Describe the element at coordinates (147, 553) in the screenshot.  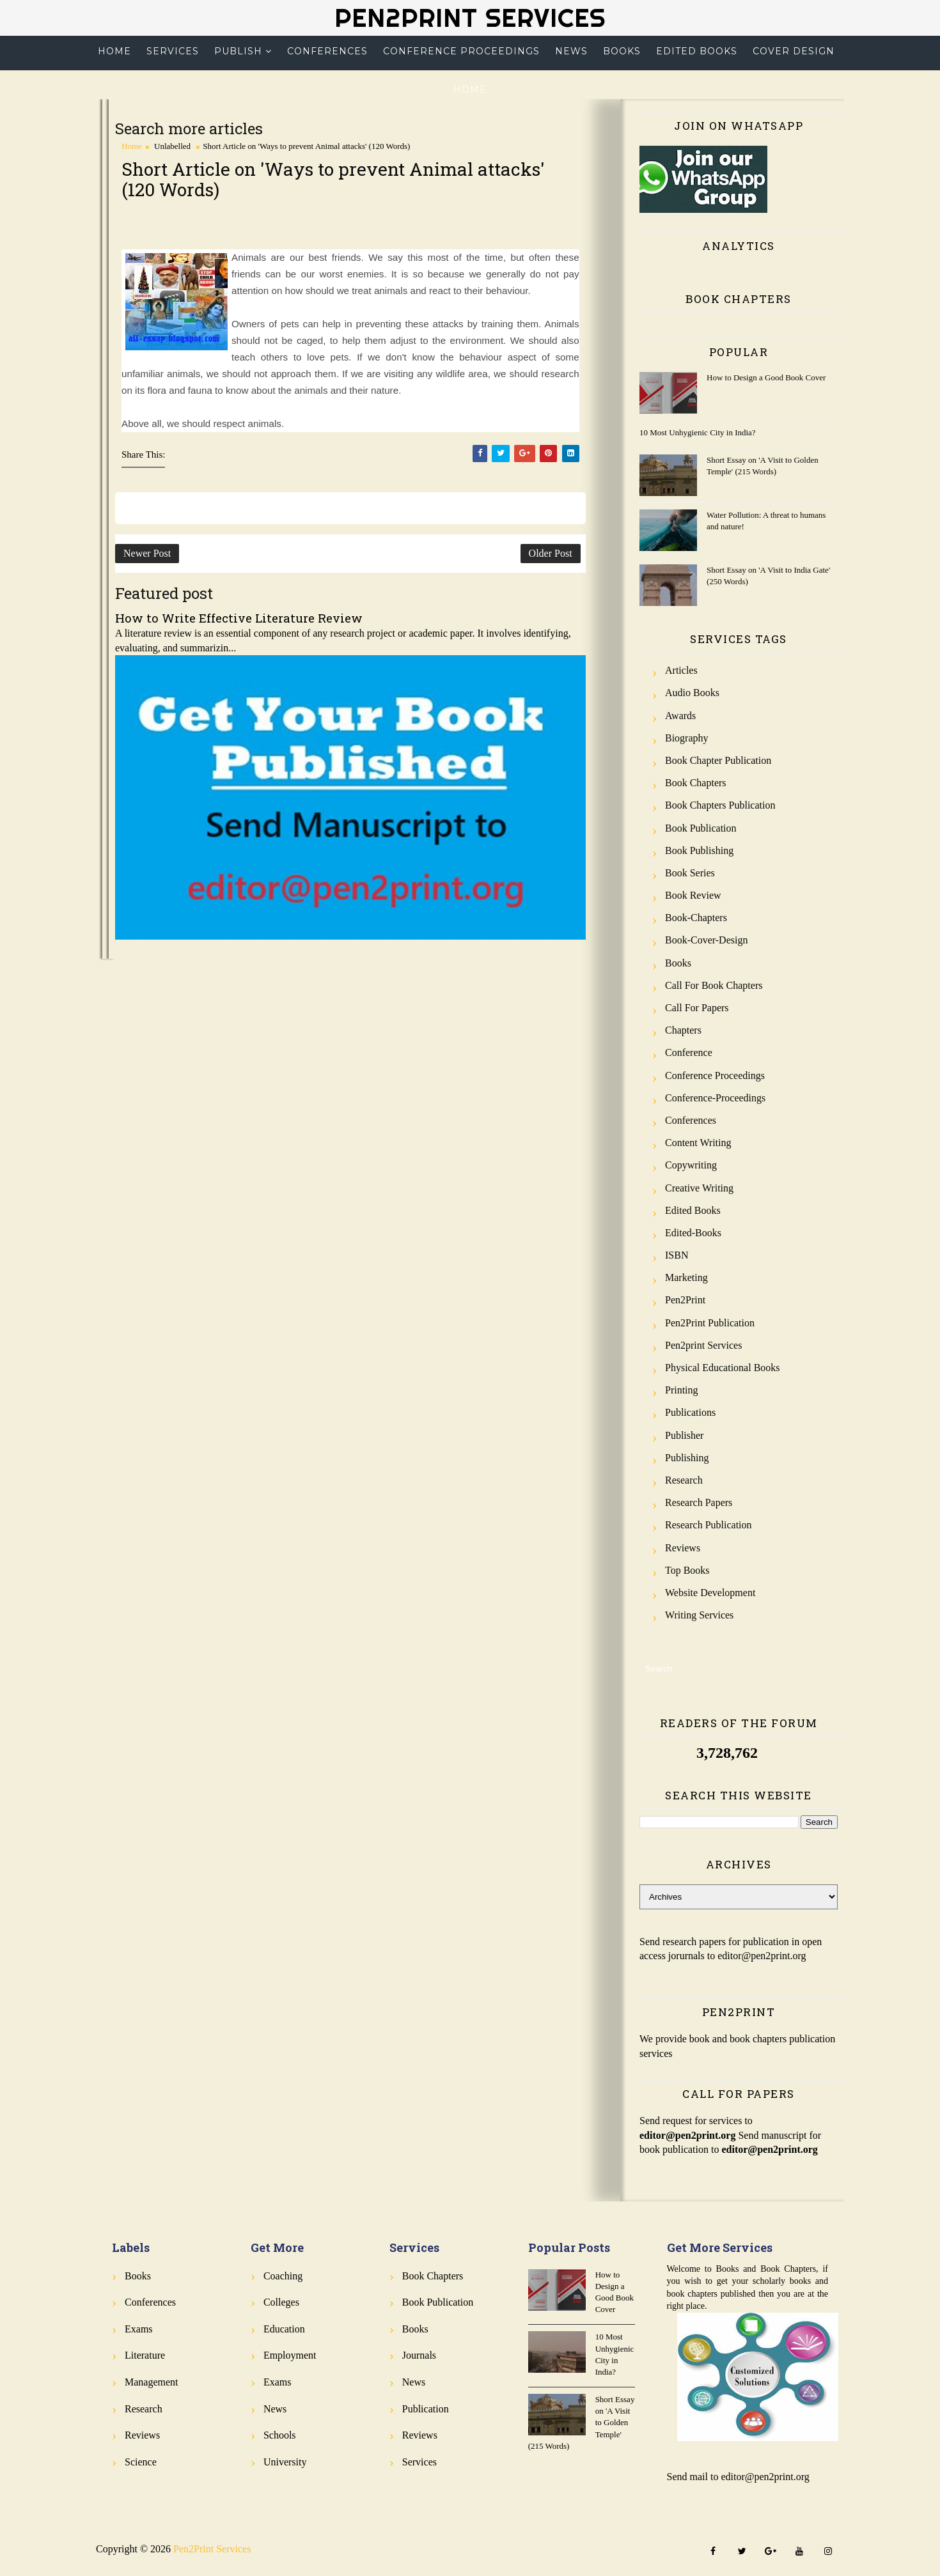
I see `Newer Post` at that location.